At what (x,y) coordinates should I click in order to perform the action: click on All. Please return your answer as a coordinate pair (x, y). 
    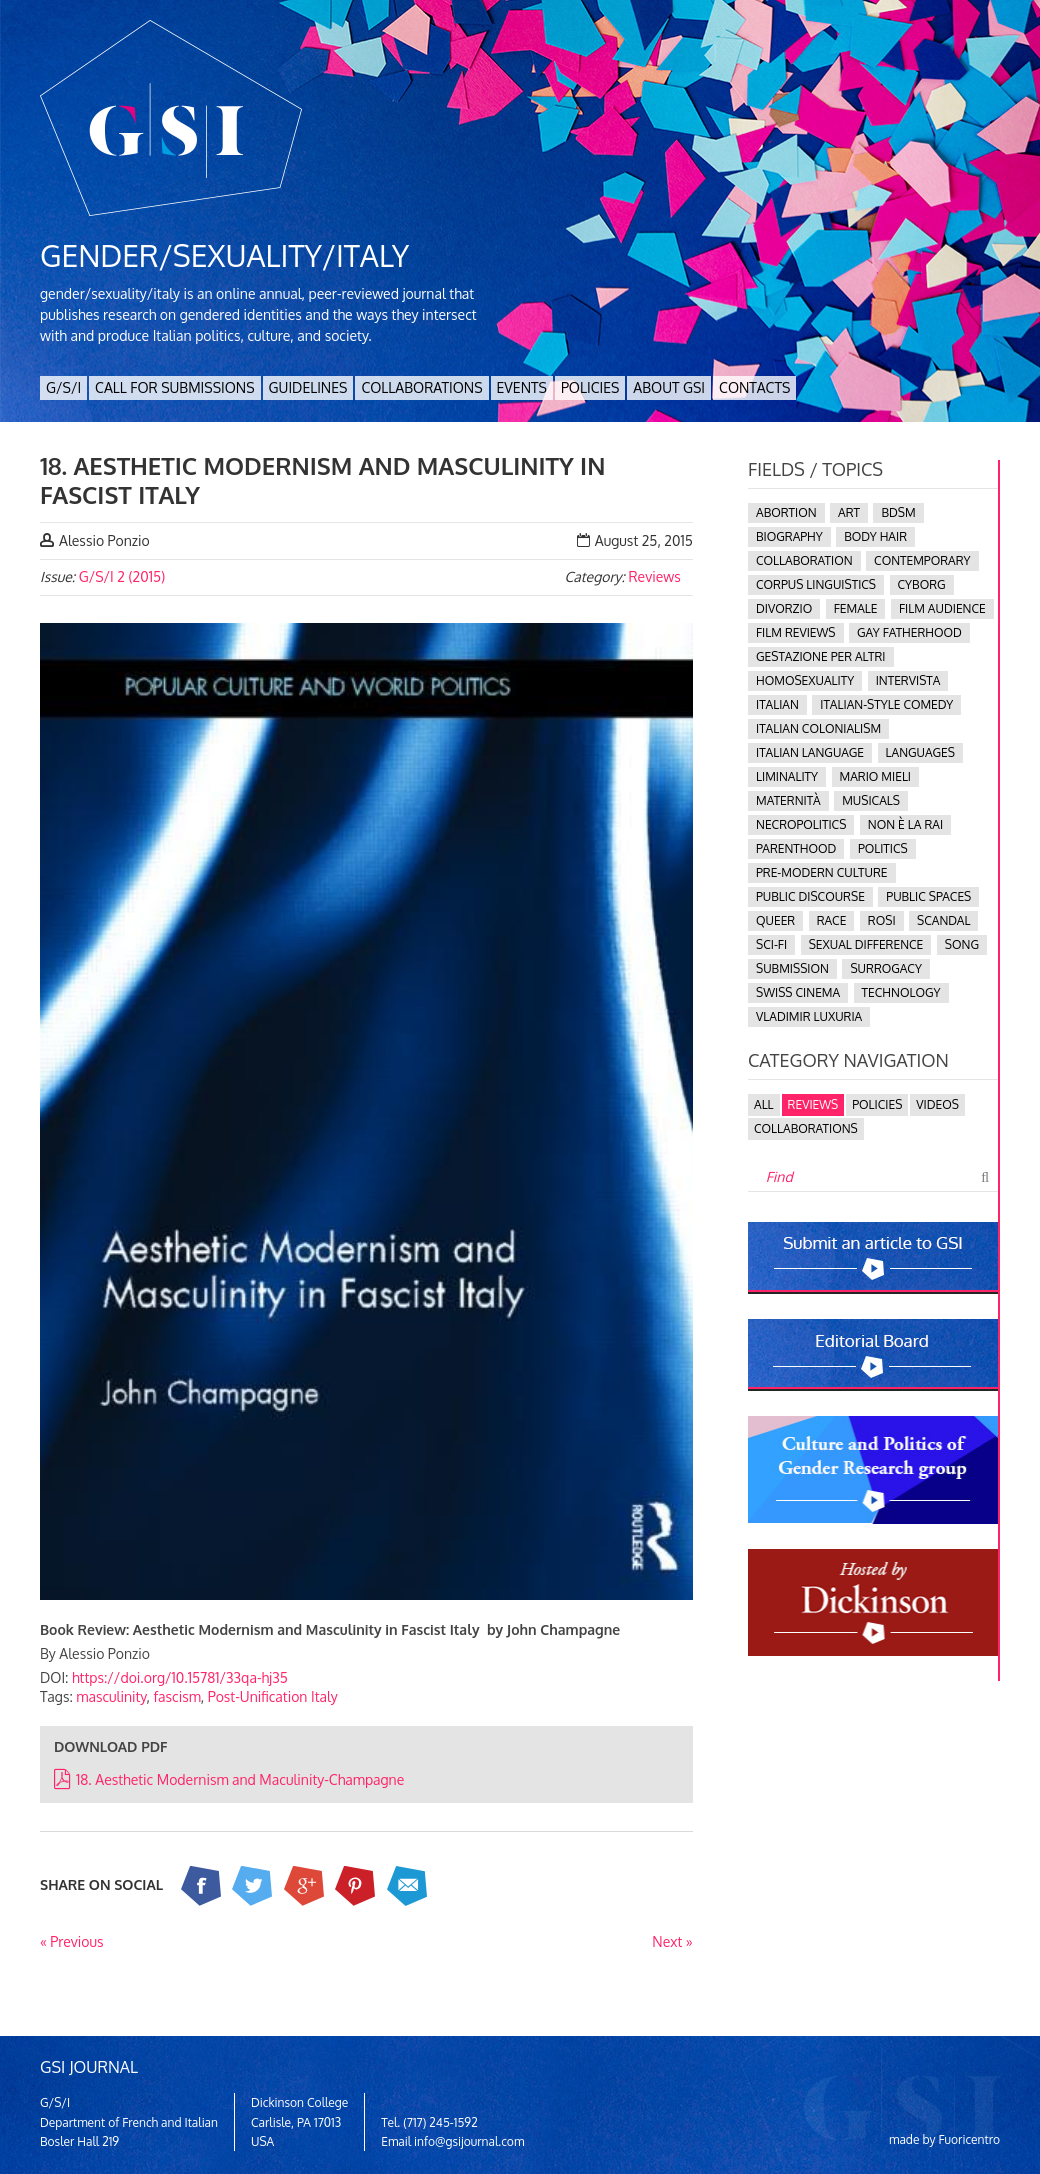
    Looking at the image, I should click on (764, 1104).